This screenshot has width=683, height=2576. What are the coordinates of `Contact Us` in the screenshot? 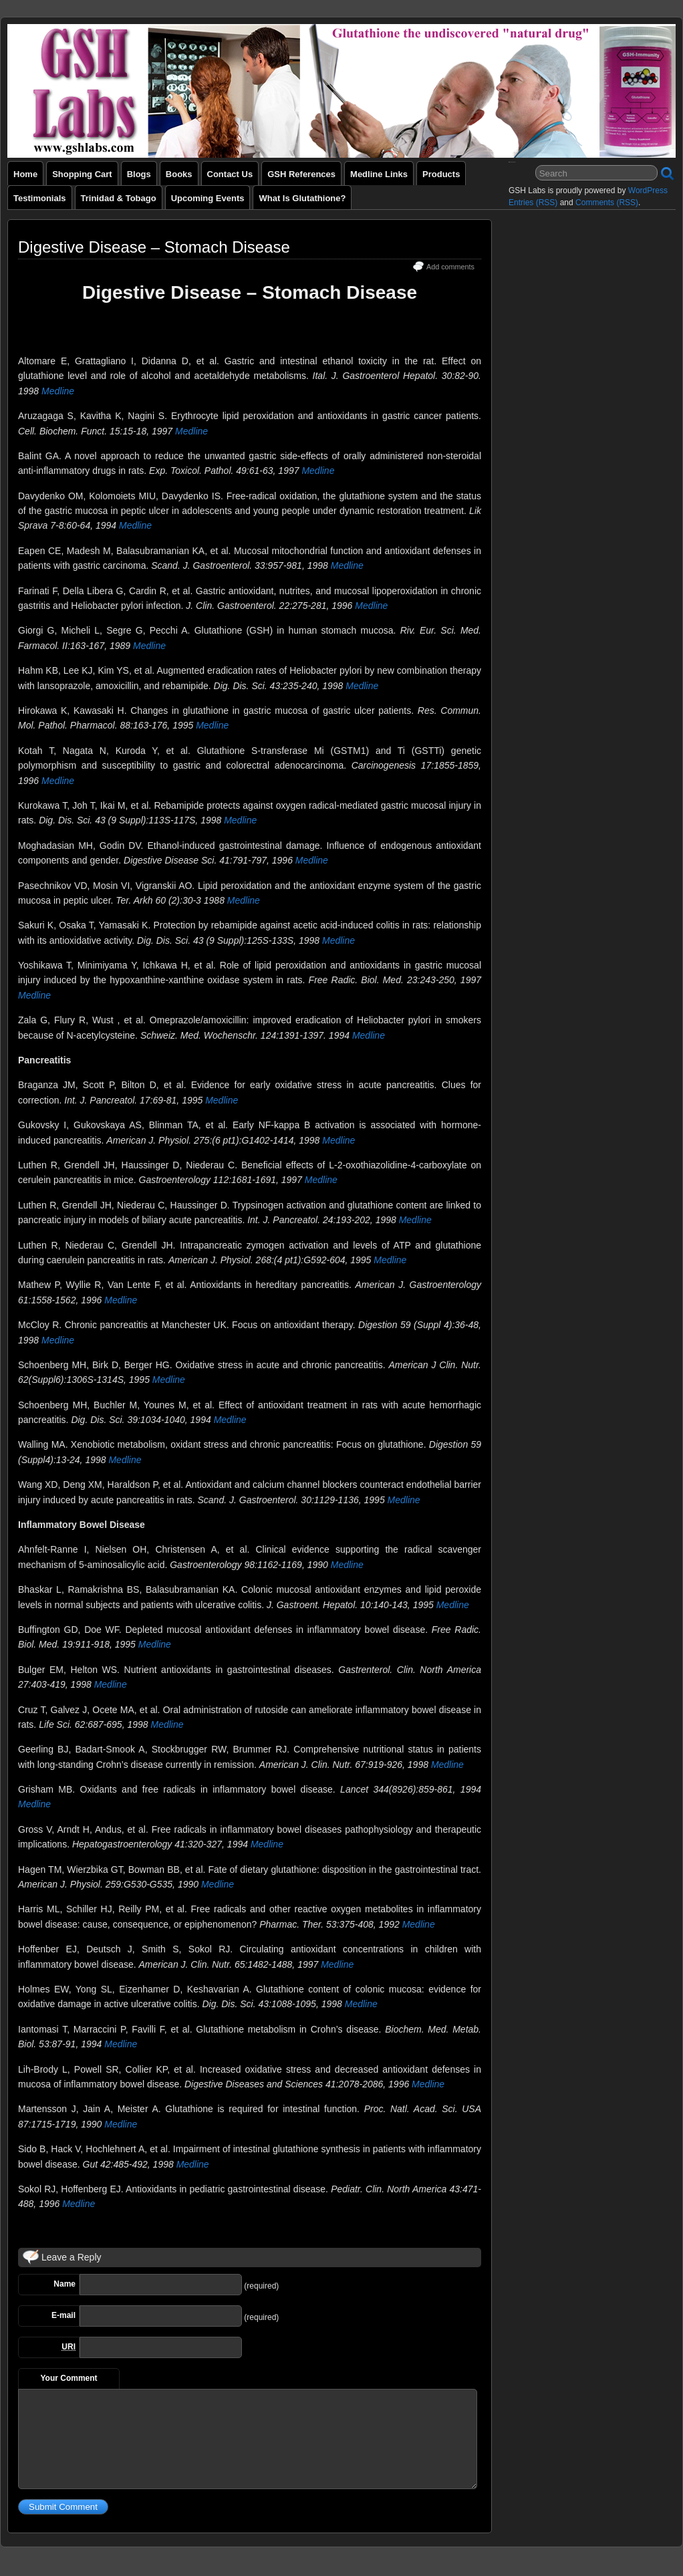 It's located at (230, 174).